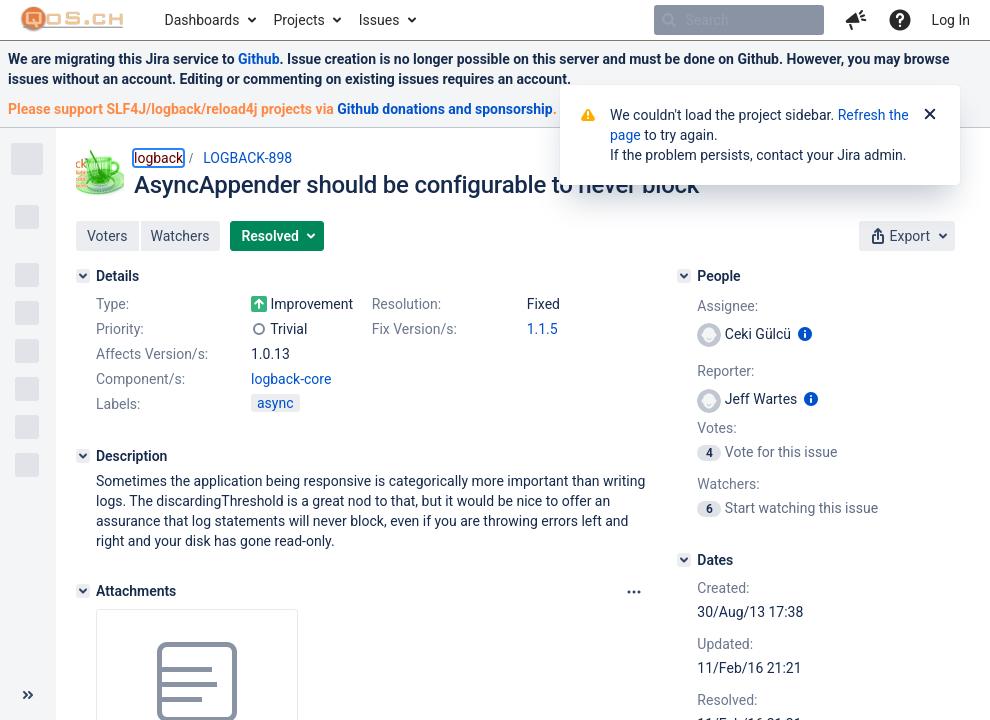 The height and width of the screenshot is (720, 990). What do you see at coordinates (209, 20) in the screenshot?
I see `[menuitem]` at bounding box center [209, 20].